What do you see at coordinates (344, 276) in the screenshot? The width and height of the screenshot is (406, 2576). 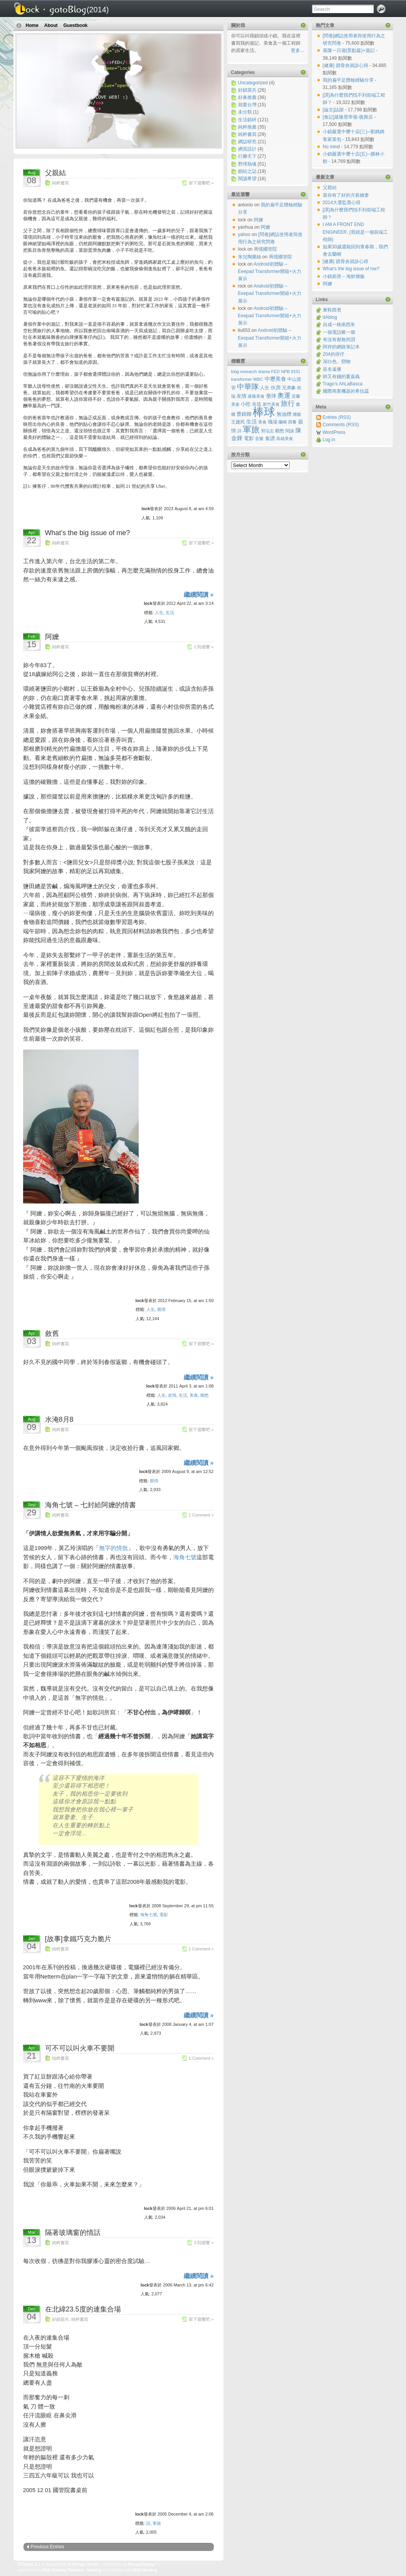 I see `小鎖廚房 – 海鮮燉飯` at bounding box center [344, 276].